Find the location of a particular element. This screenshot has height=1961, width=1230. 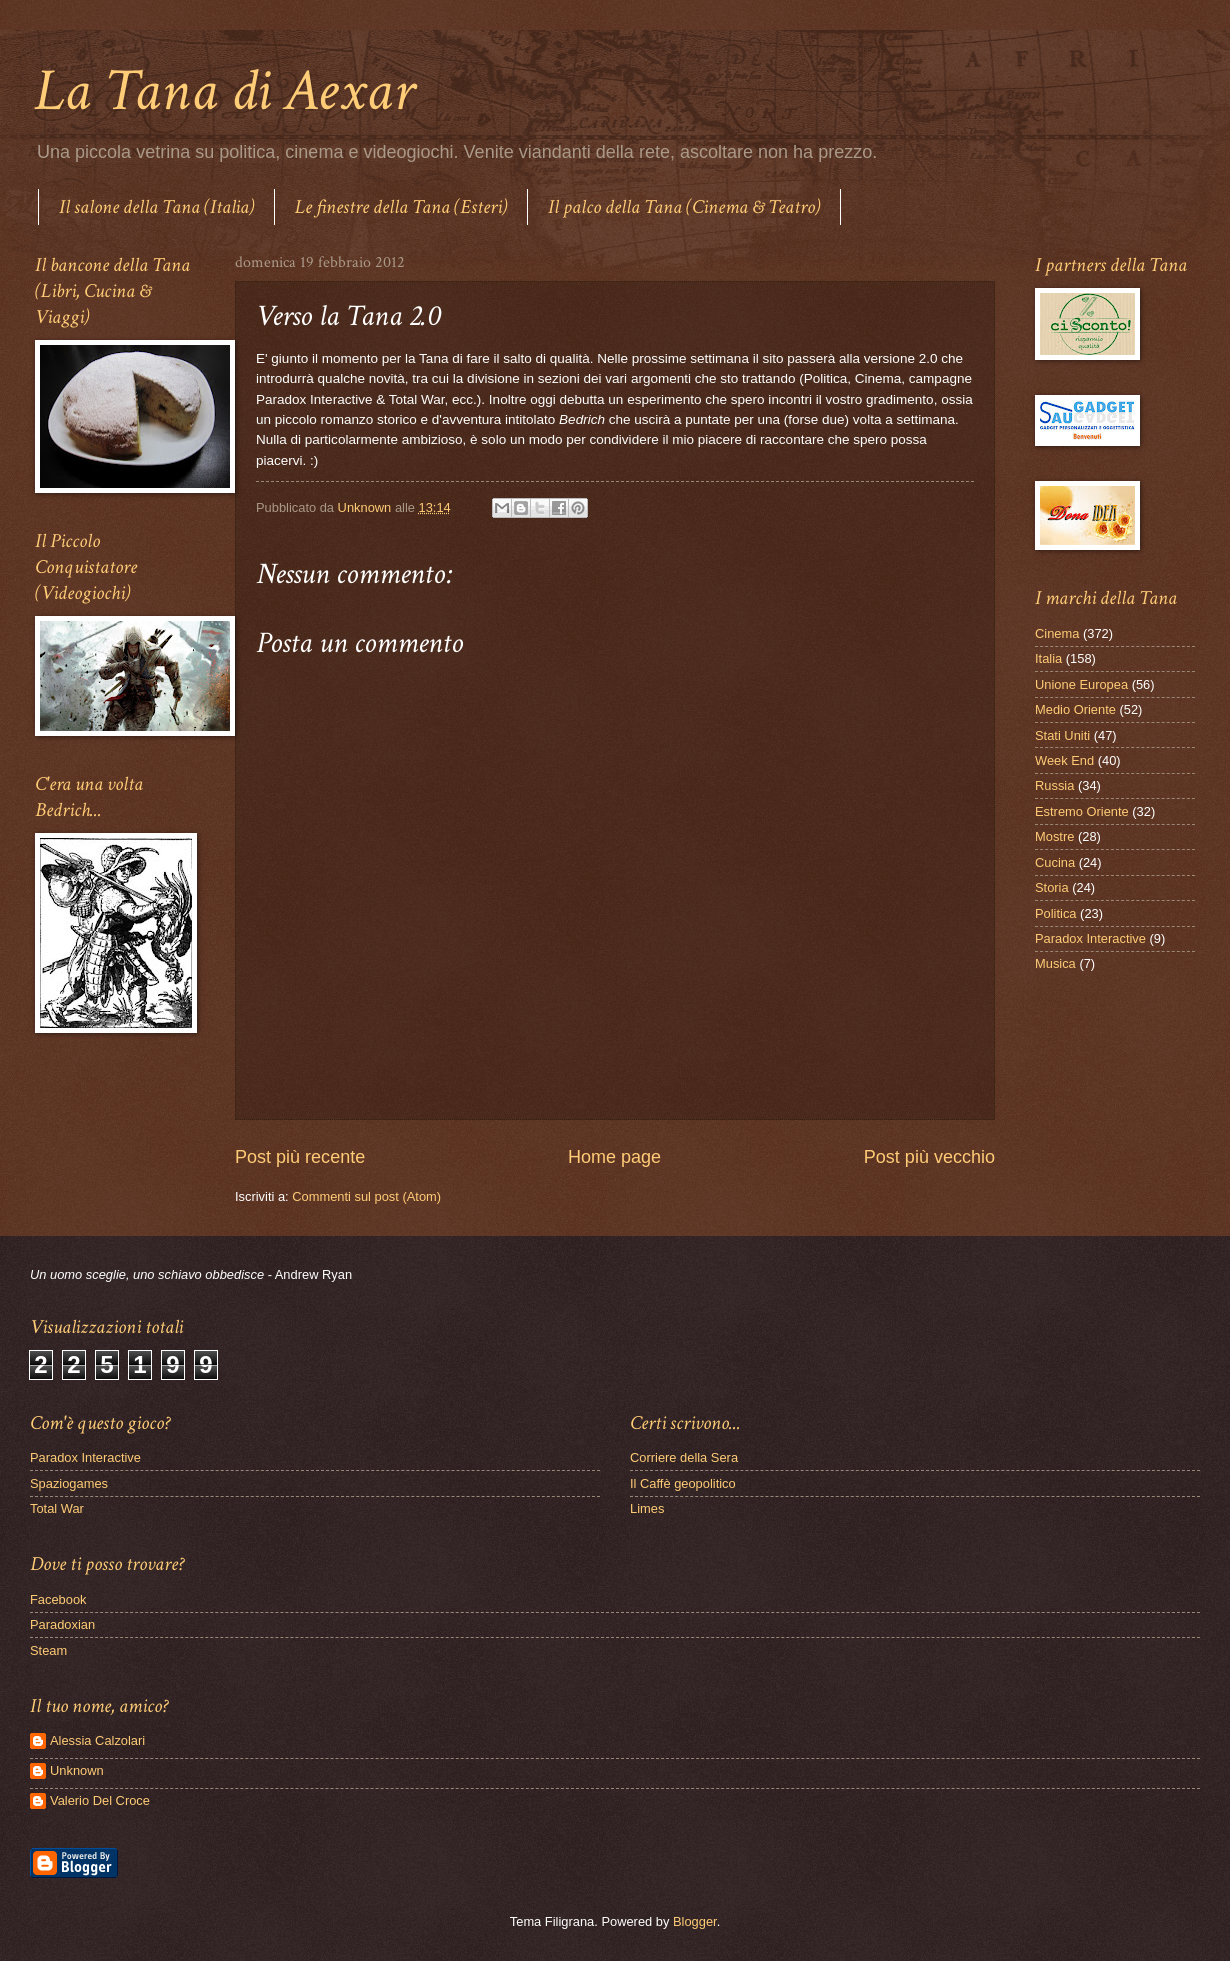

Il palco della Tana (Cinema & Teatro) is located at coordinates (684, 207).